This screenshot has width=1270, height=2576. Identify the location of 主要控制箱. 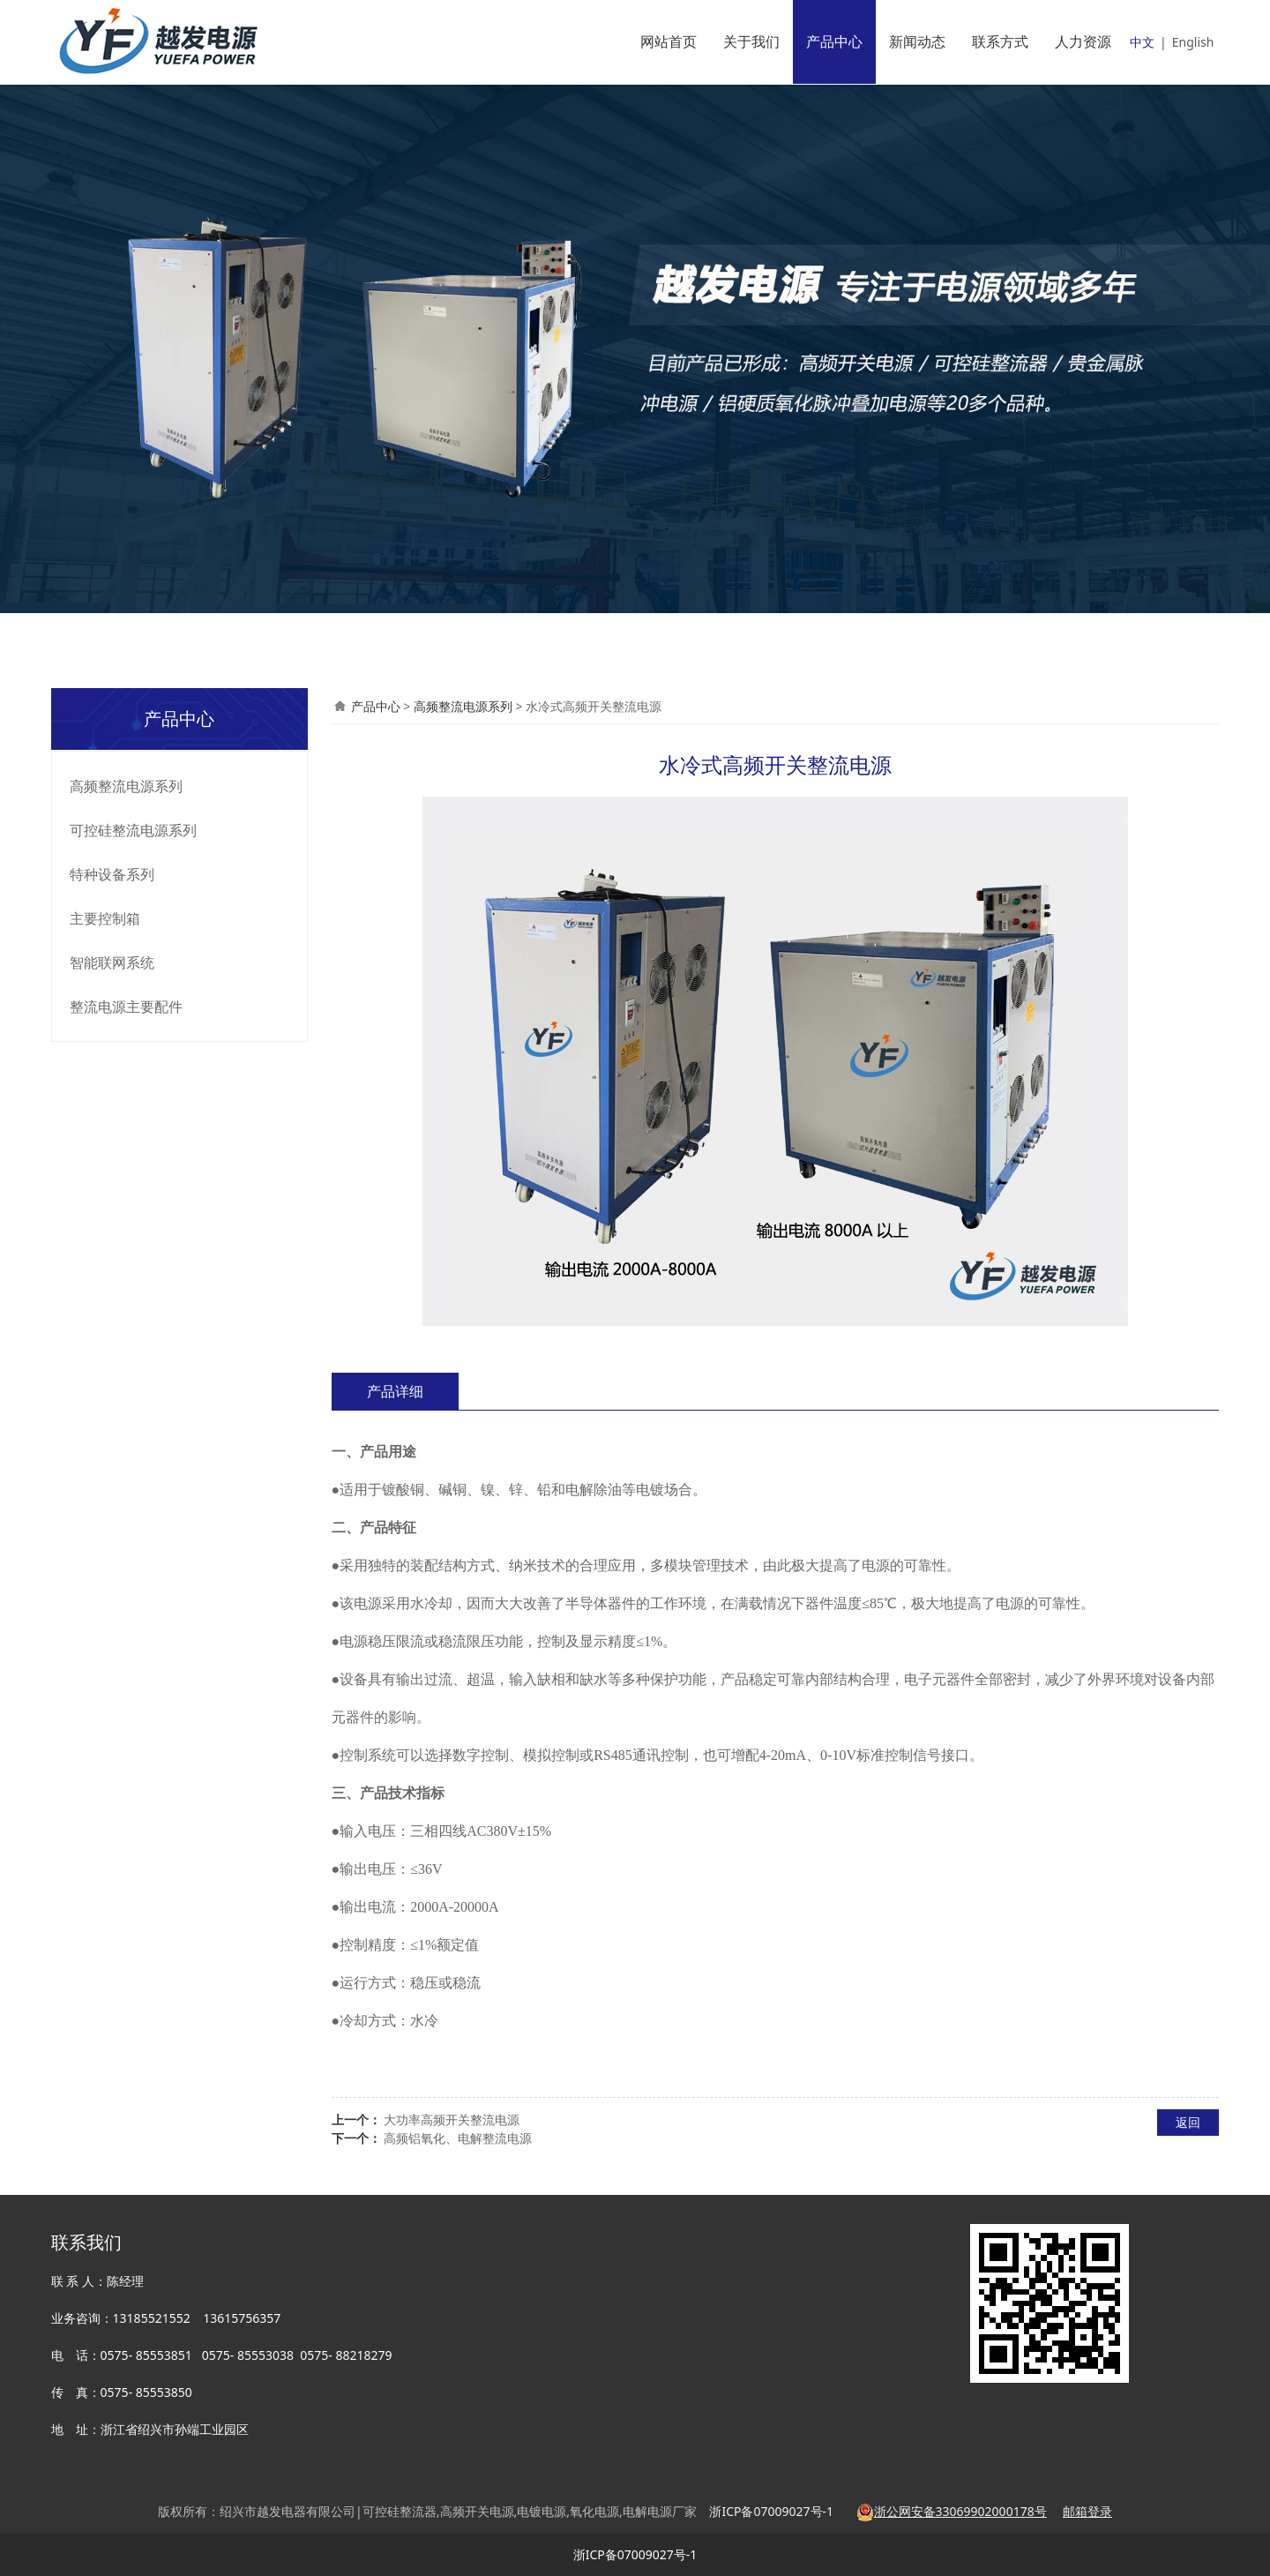
(105, 918).